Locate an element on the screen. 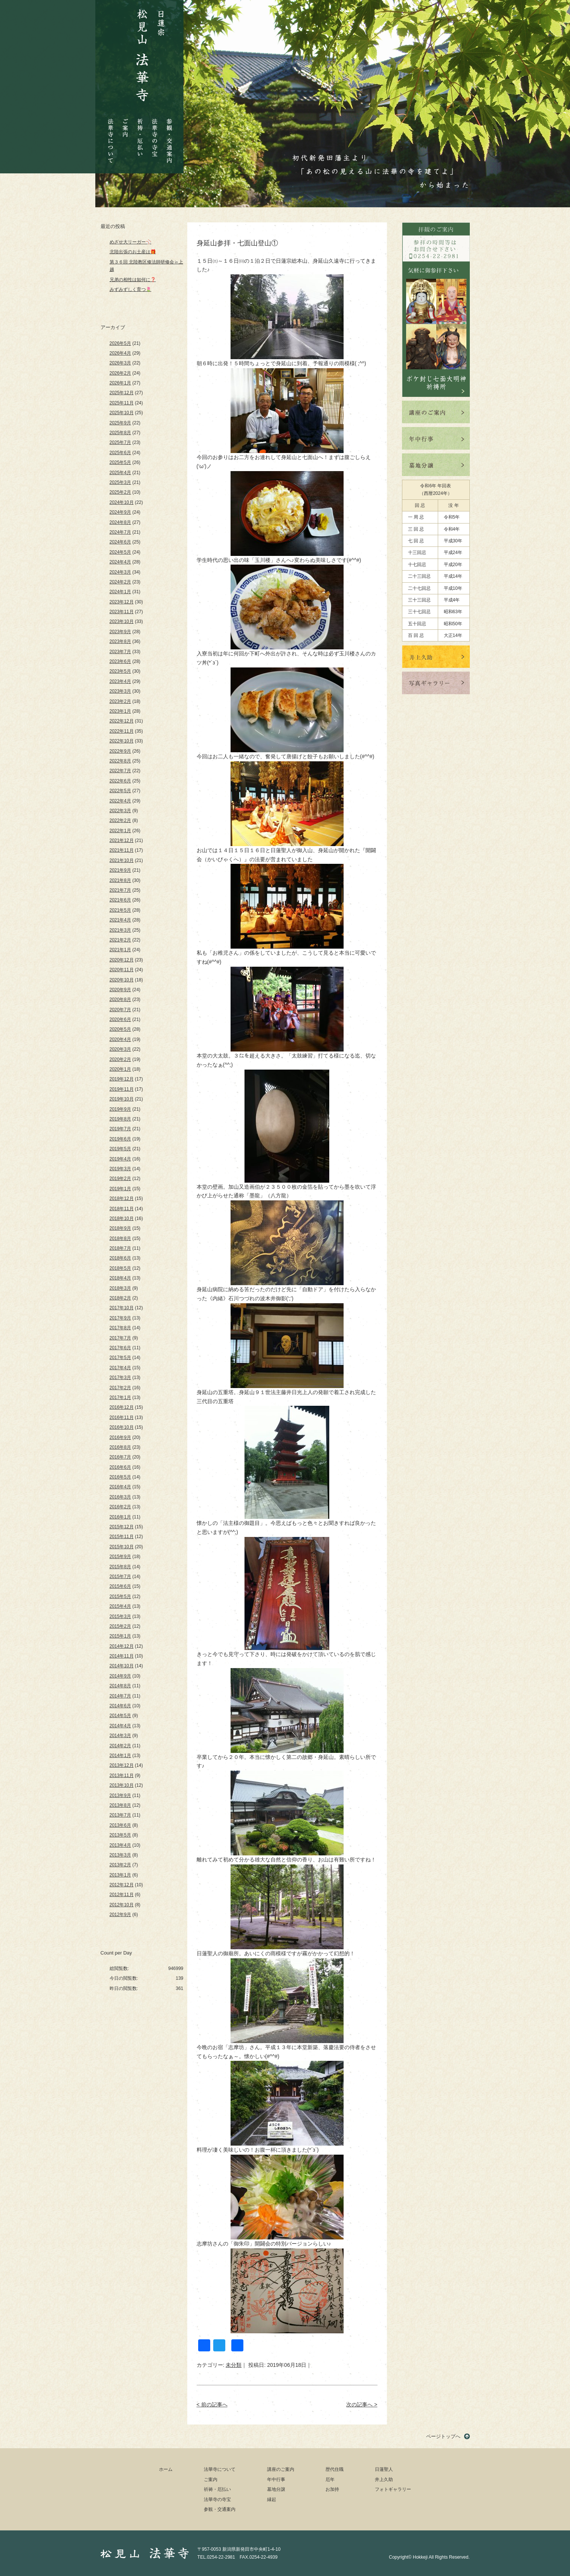 The height and width of the screenshot is (2576, 570). 2025年12月 is located at coordinates (122, 392).